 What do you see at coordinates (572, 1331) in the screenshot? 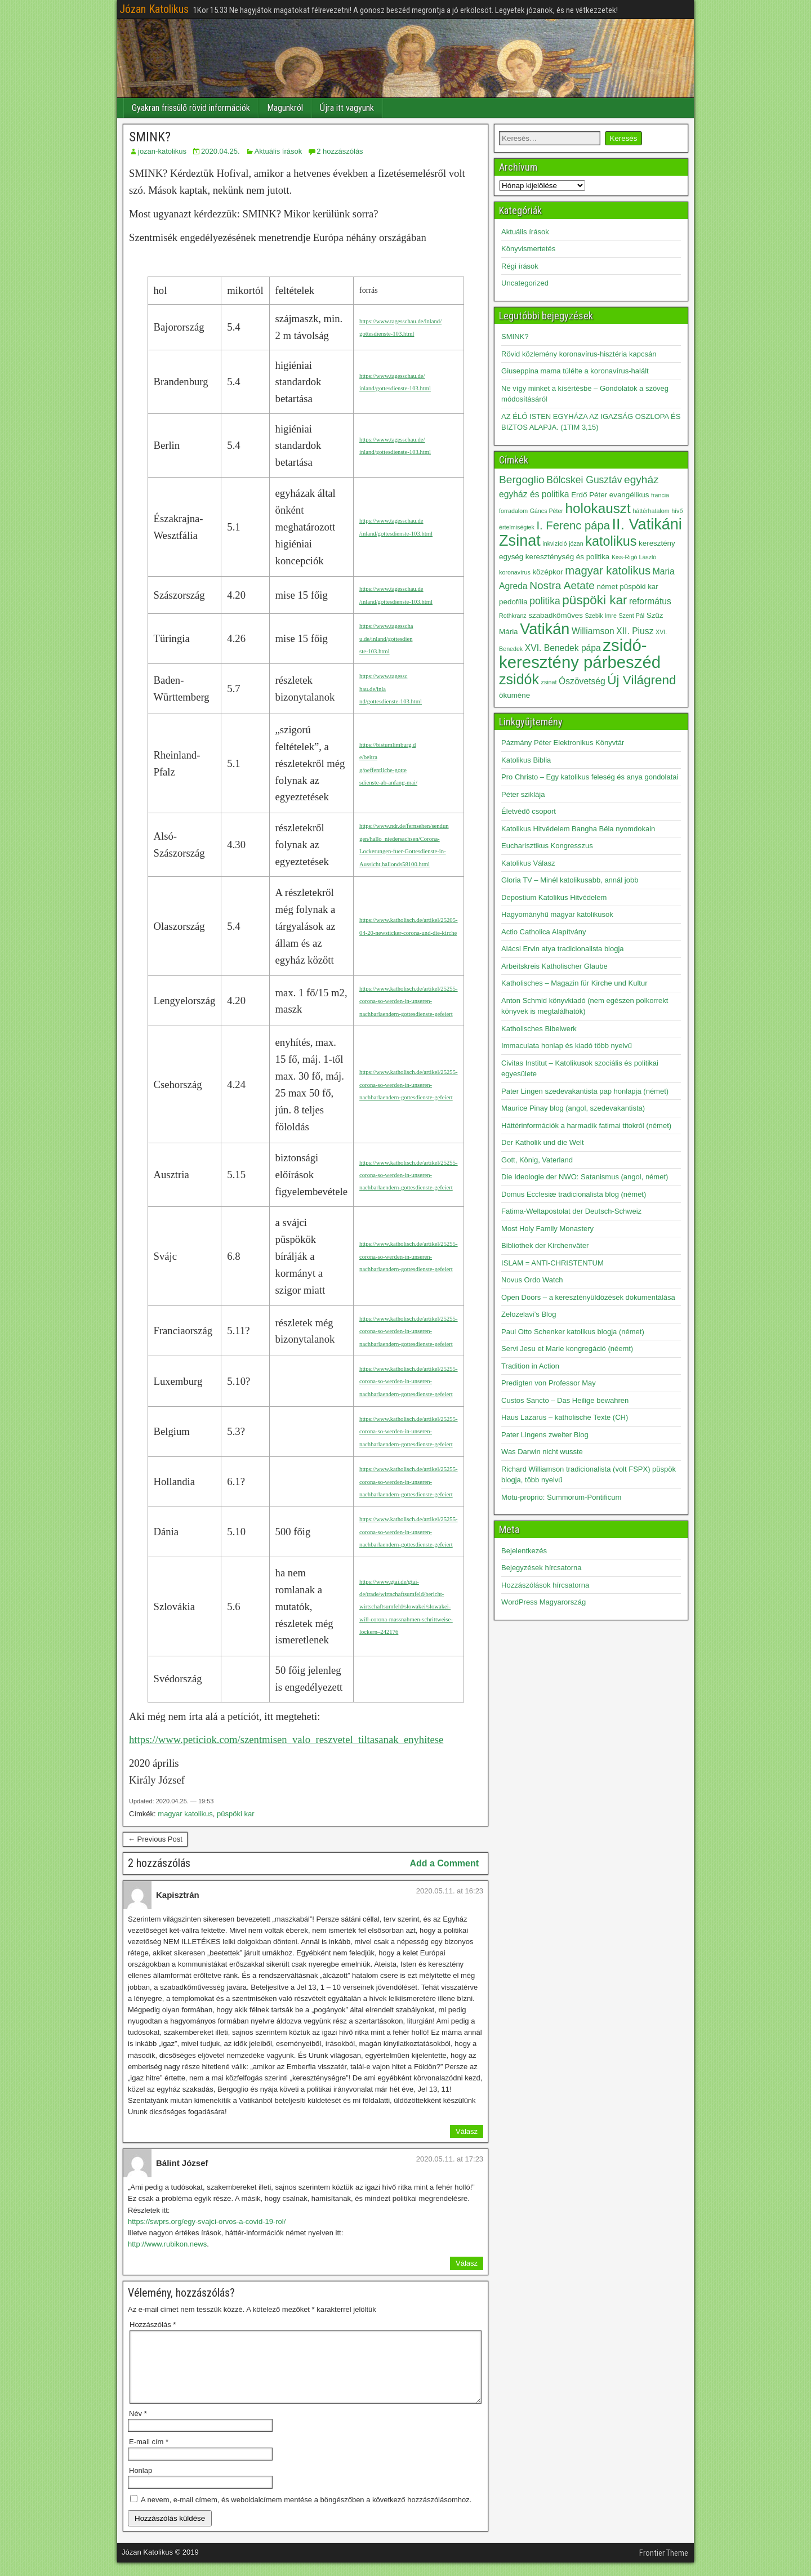
I see `Paul Otto Schenker katolikus blogja (német)` at bounding box center [572, 1331].